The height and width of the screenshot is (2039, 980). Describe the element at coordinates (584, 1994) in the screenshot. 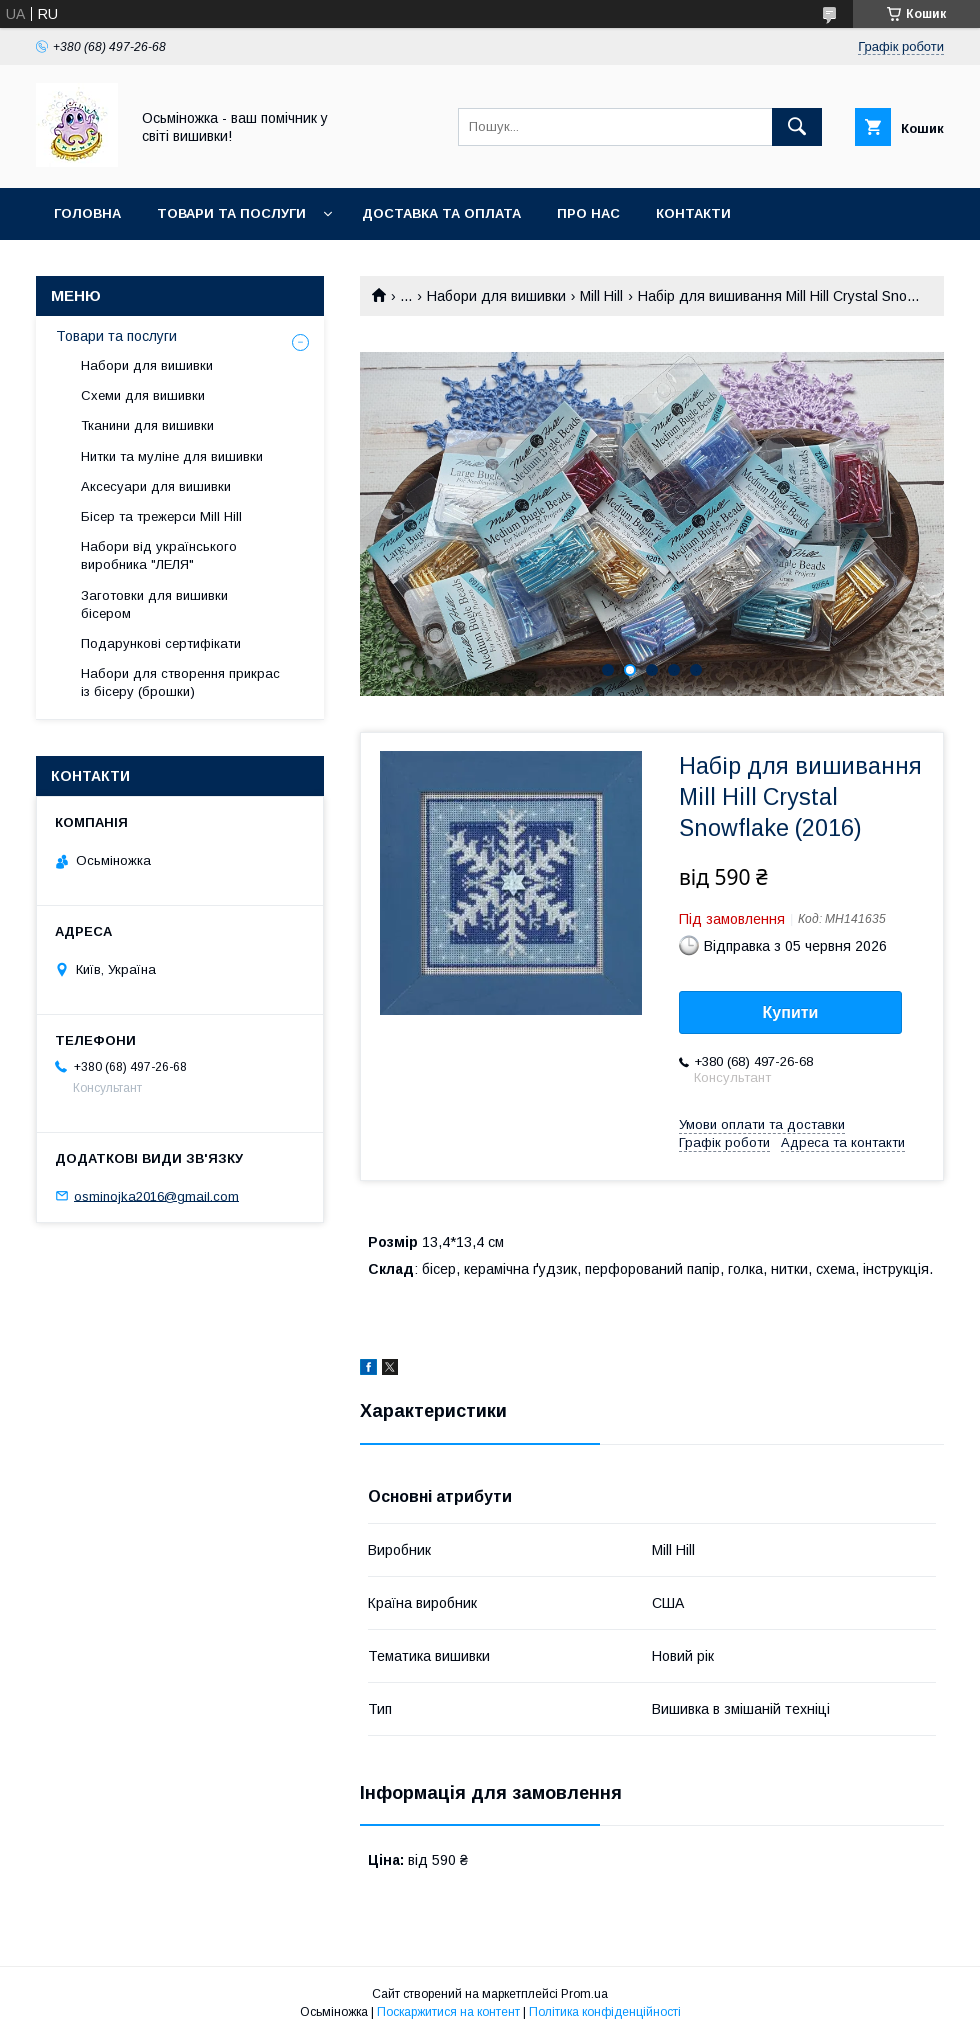

I see `Prom.ua` at that location.